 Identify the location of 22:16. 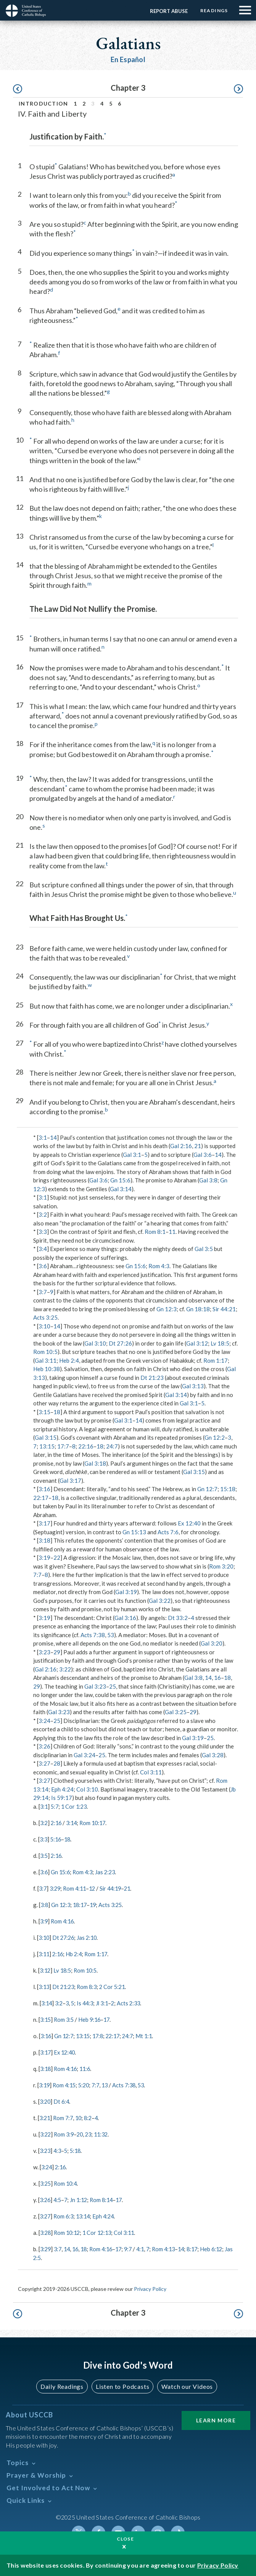
(85, 1446).